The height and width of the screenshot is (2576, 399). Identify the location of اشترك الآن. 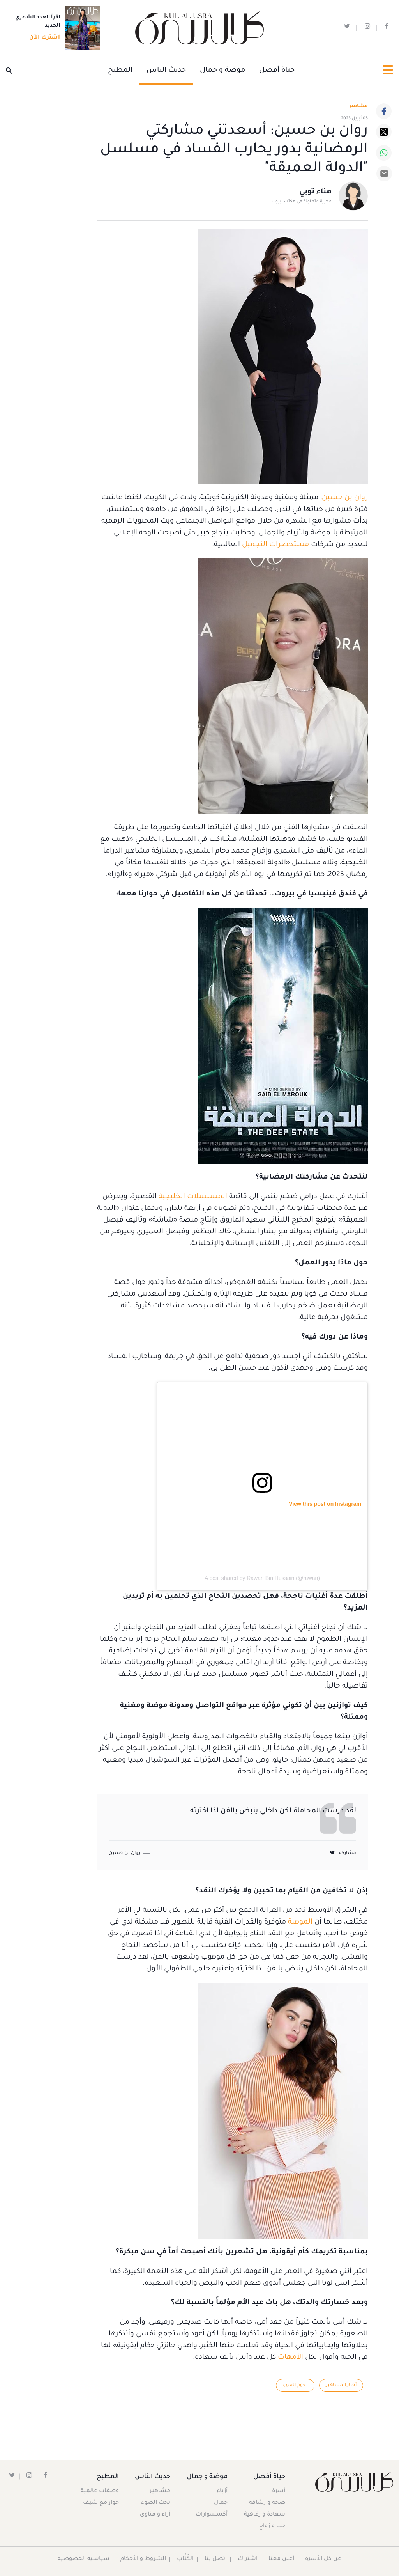
(42, 38).